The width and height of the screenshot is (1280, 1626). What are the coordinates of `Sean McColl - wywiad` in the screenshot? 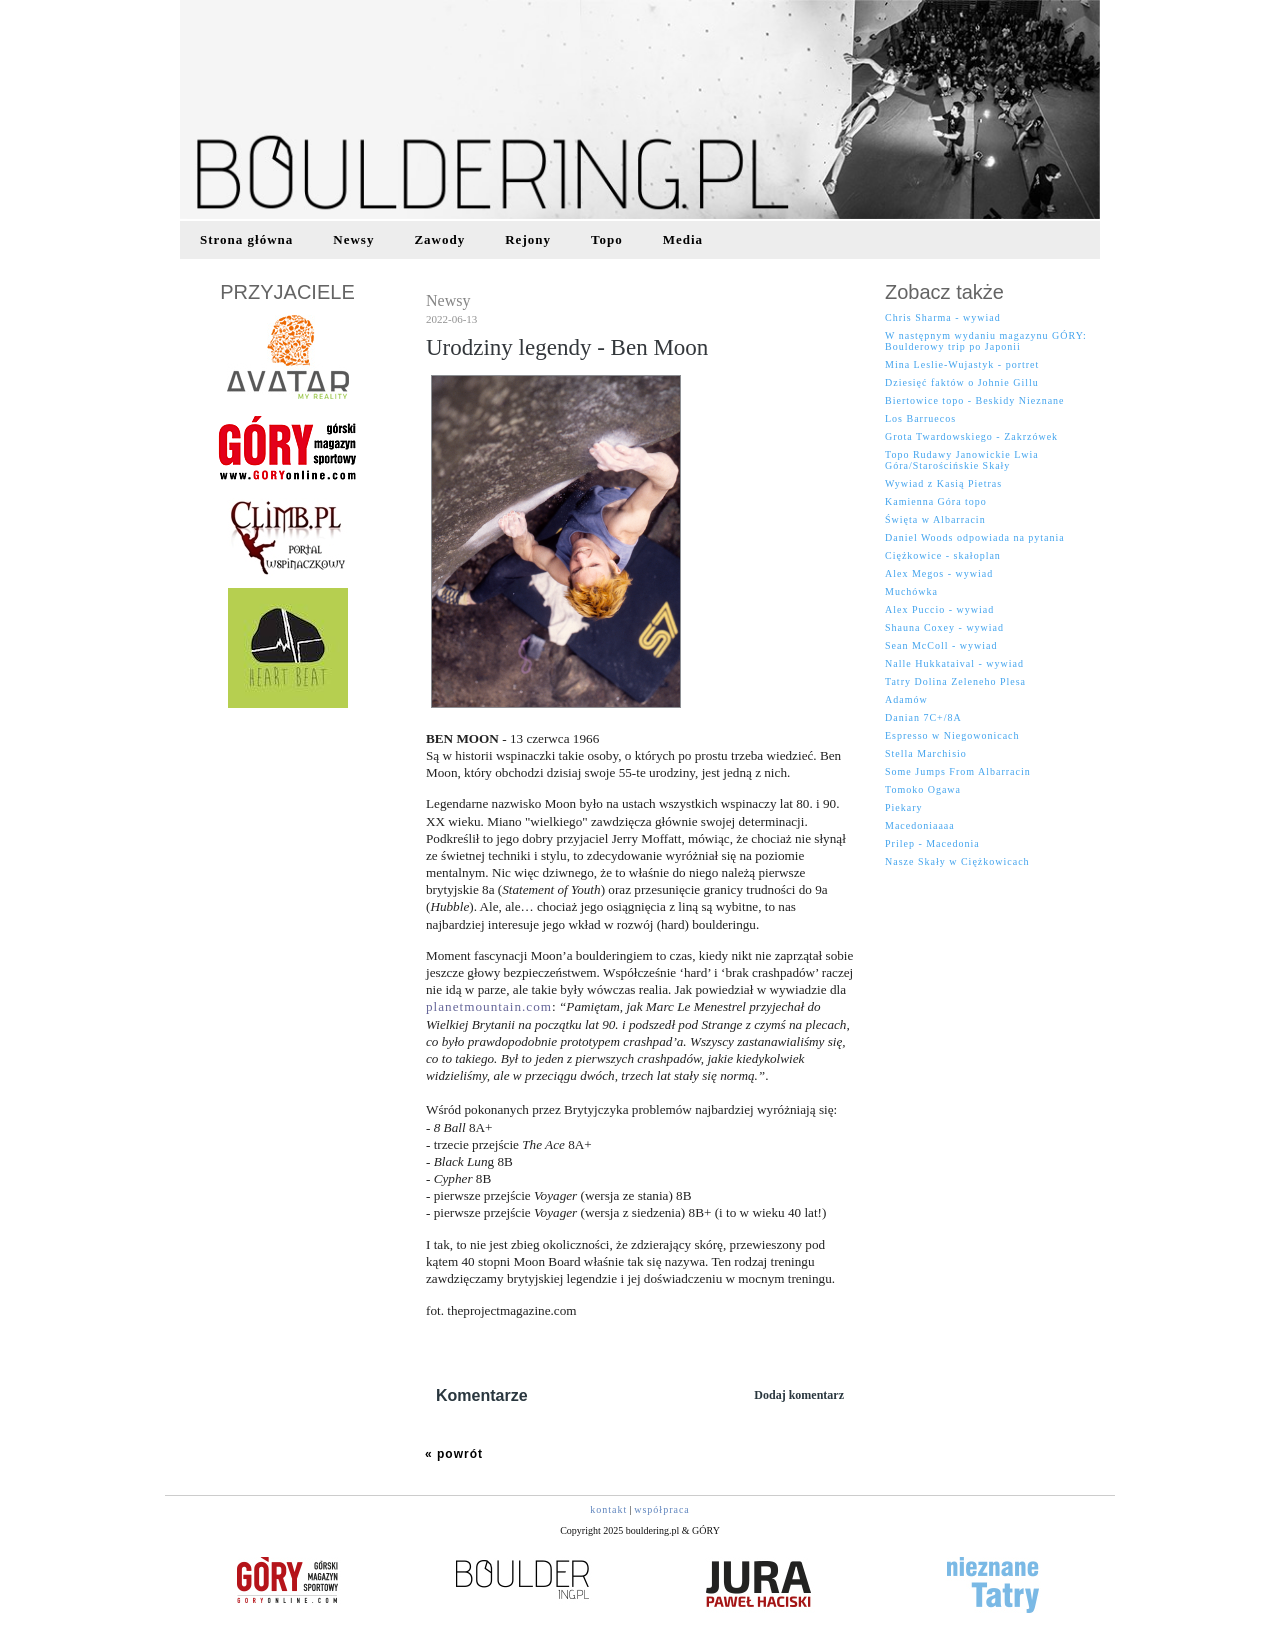 It's located at (941, 645).